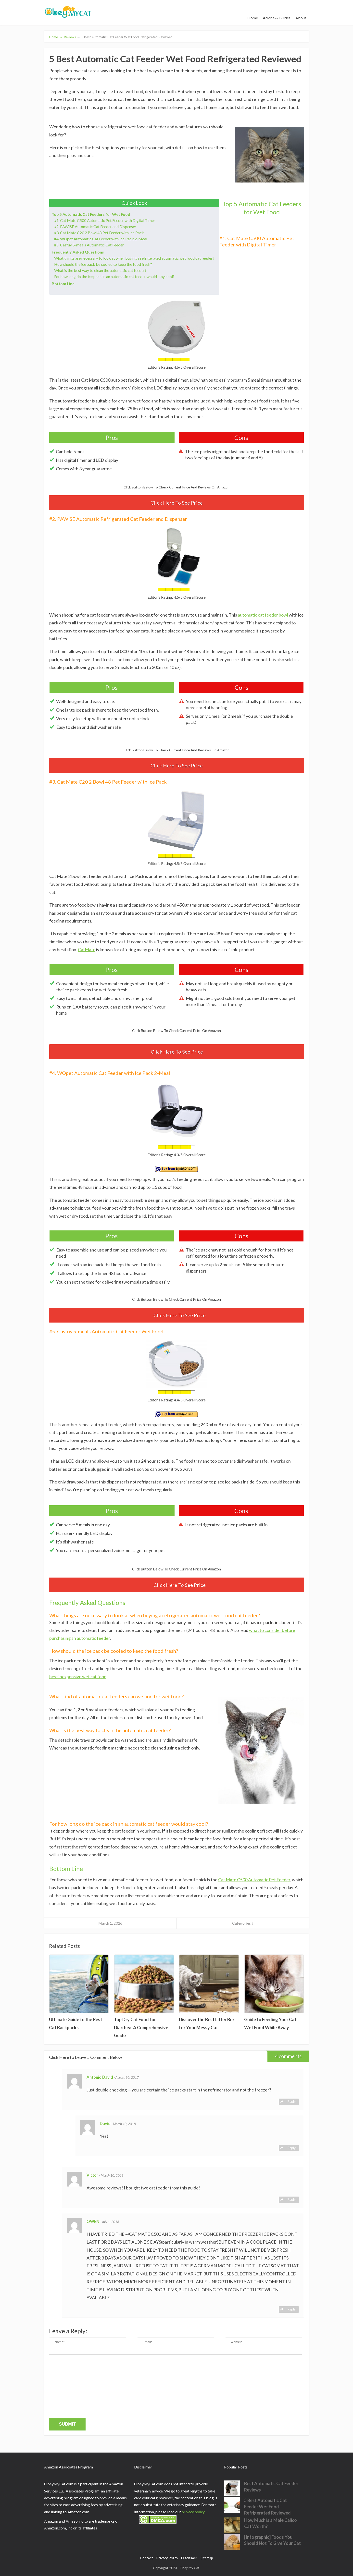 The width and height of the screenshot is (353, 2576). I want to click on CatMate, so click(86, 949).